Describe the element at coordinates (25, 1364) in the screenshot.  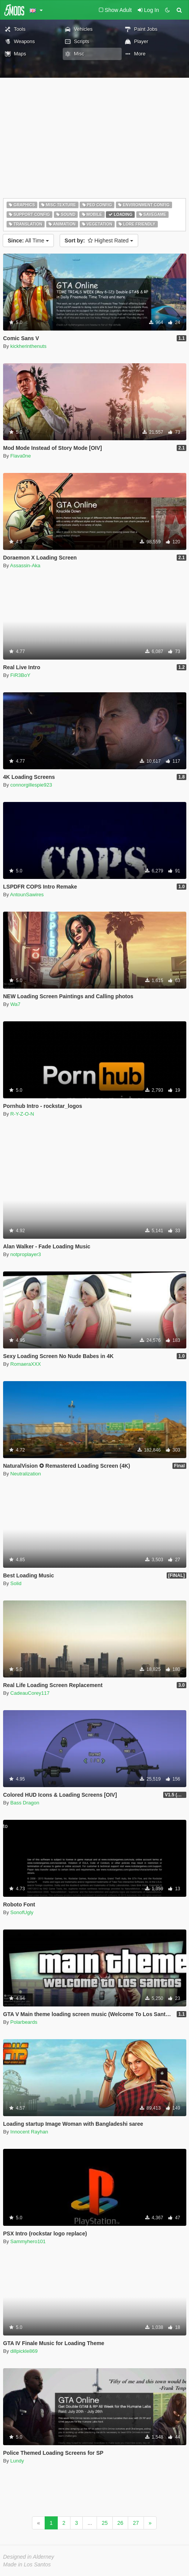
I see `RomaeraXXX` at that location.